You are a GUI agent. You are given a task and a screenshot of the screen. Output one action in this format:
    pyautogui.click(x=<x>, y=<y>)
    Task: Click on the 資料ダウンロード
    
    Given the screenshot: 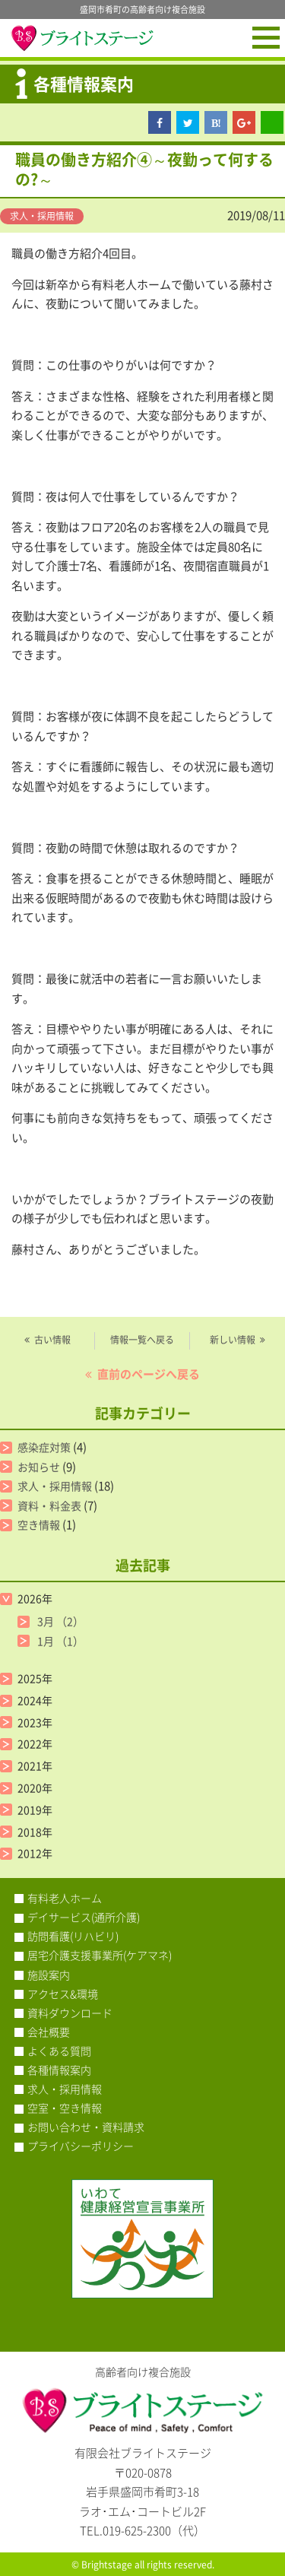 What is the action you would take?
    pyautogui.click(x=69, y=2012)
    